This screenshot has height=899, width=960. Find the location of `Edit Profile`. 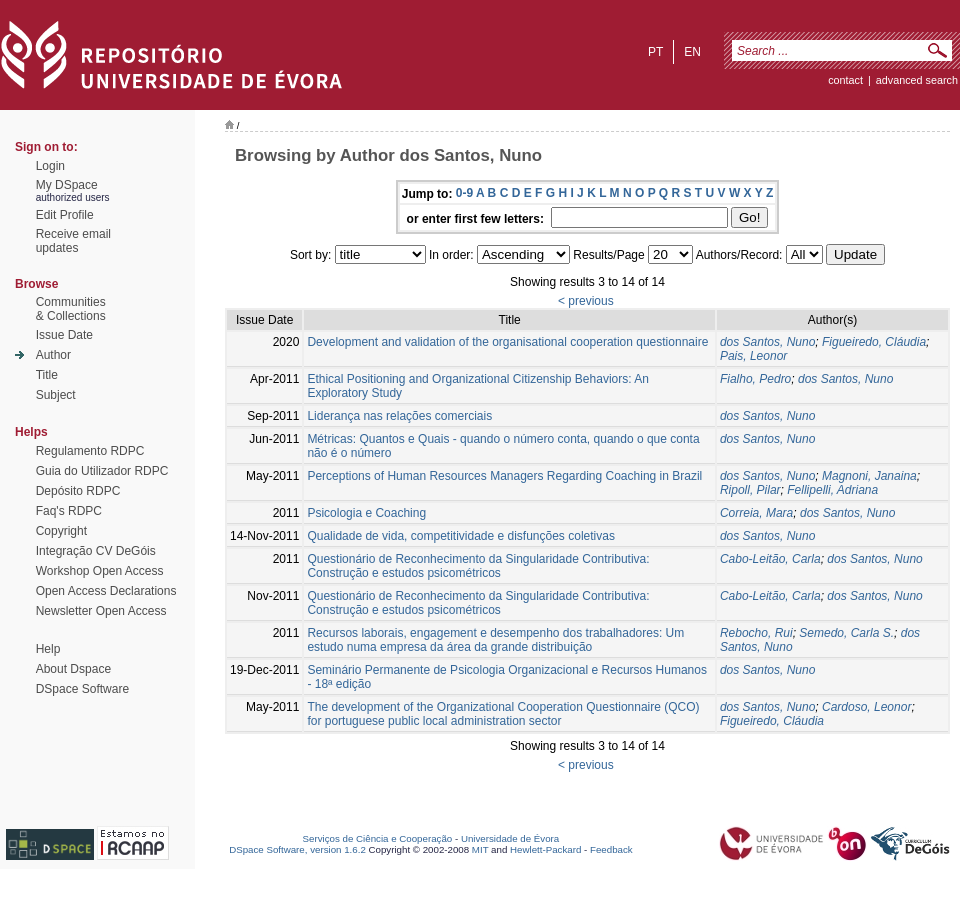

Edit Profile is located at coordinates (65, 215).